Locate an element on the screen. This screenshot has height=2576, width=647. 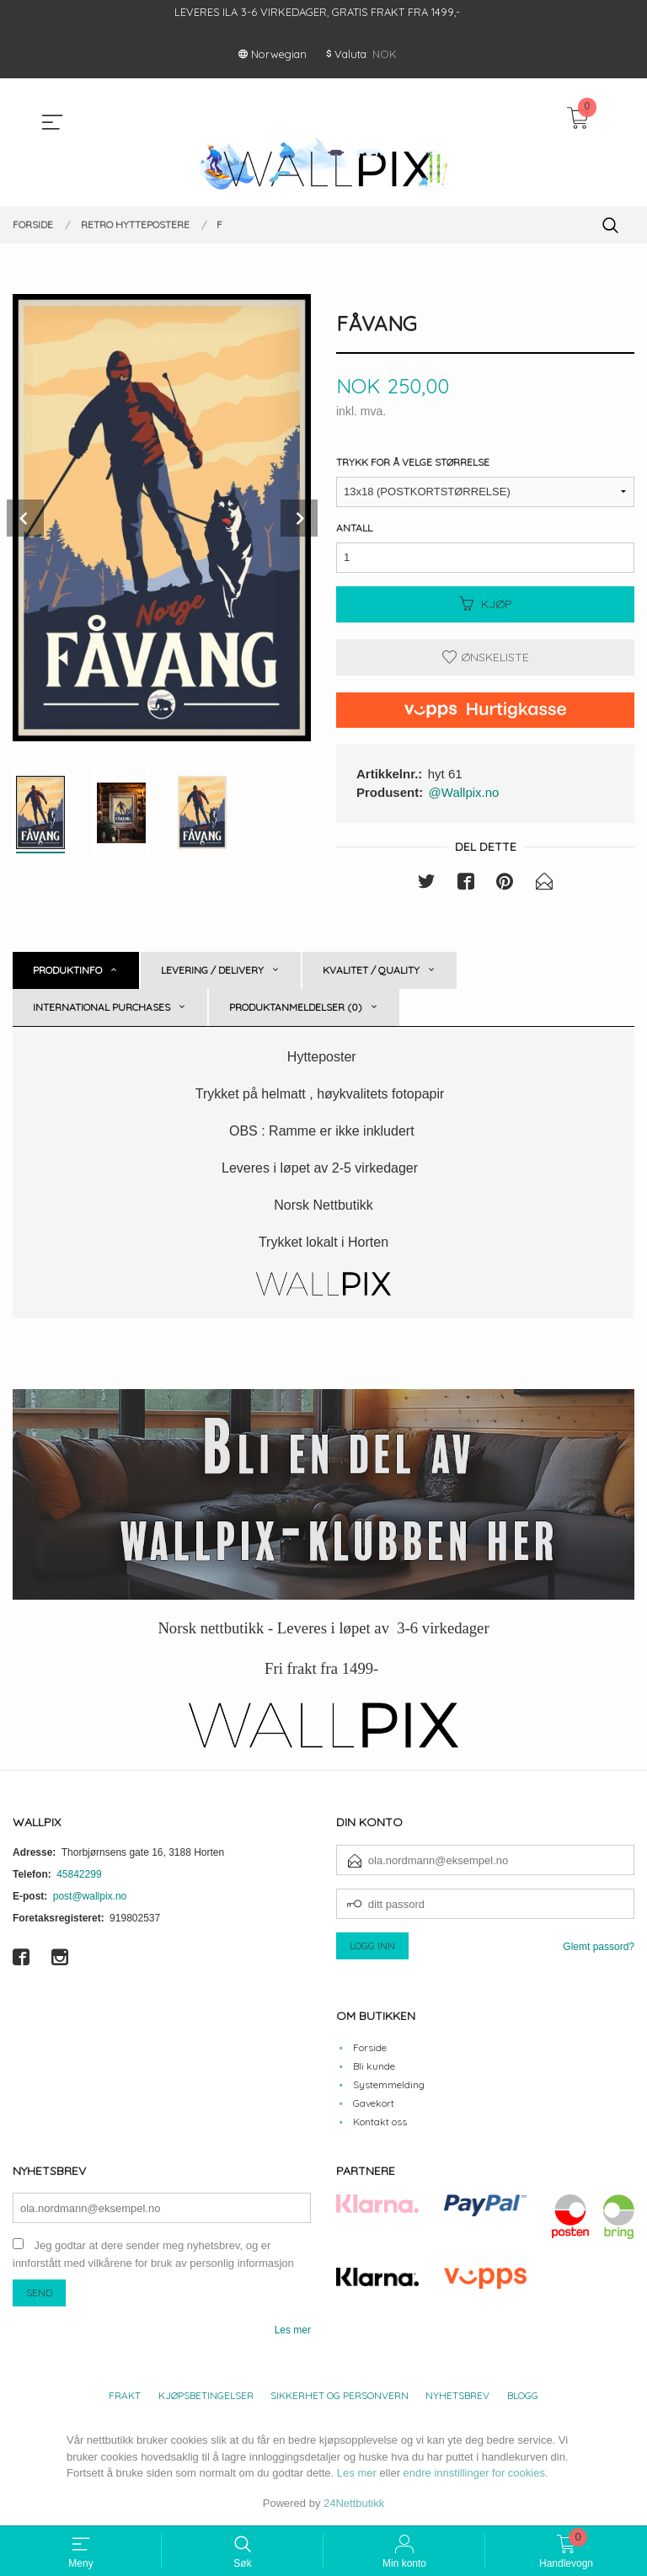
International purchases [tab] is located at coordinates (101, 1008).